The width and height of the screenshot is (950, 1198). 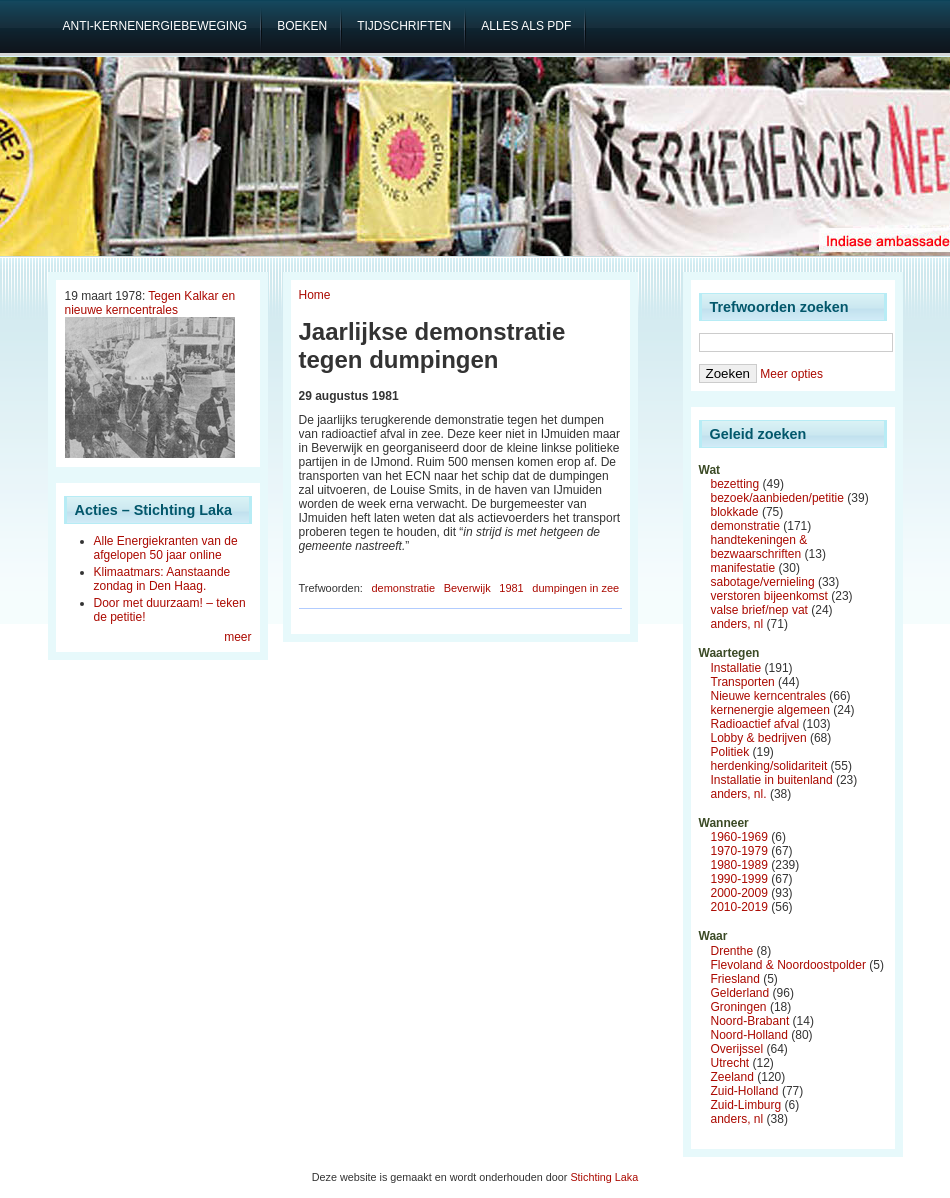 What do you see at coordinates (763, 582) in the screenshot?
I see `sabotage/vernieling` at bounding box center [763, 582].